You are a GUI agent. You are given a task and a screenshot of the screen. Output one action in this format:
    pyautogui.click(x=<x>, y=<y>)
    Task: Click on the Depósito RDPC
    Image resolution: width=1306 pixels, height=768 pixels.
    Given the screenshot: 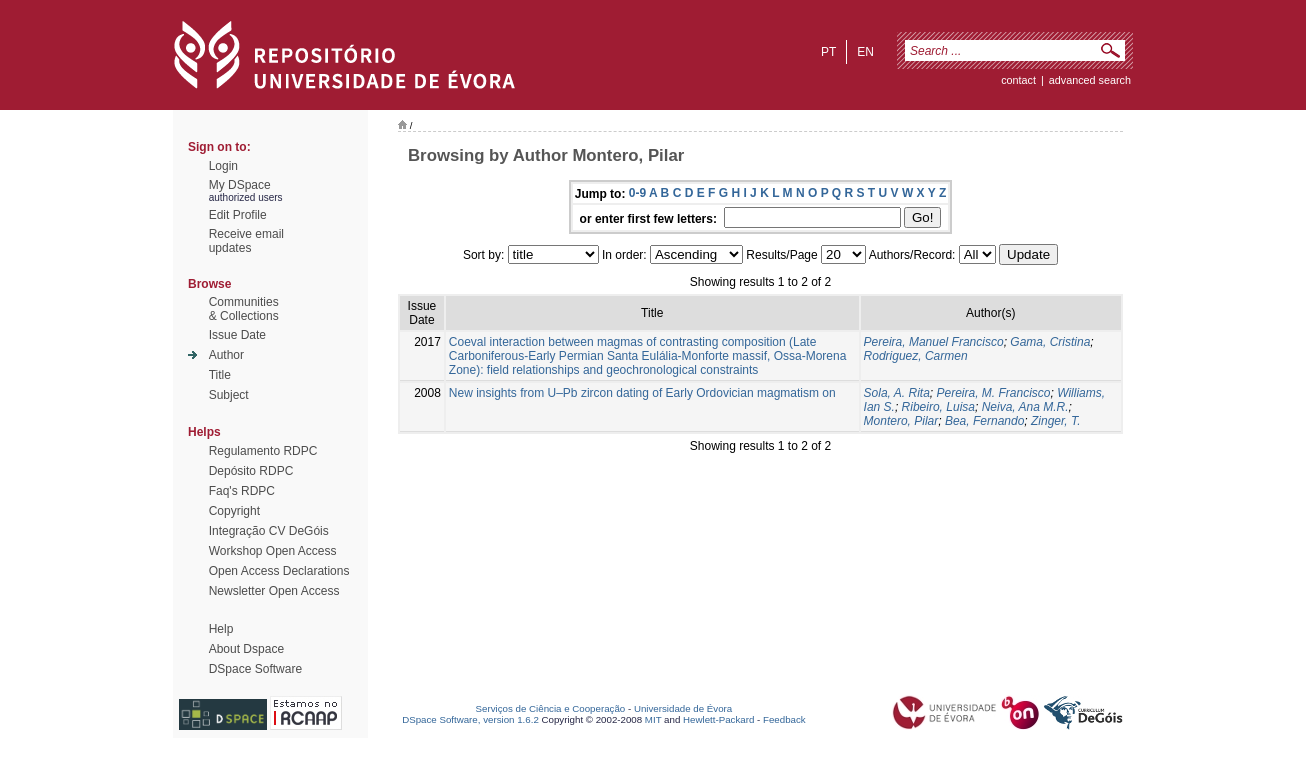 What is the action you would take?
    pyautogui.click(x=251, y=471)
    